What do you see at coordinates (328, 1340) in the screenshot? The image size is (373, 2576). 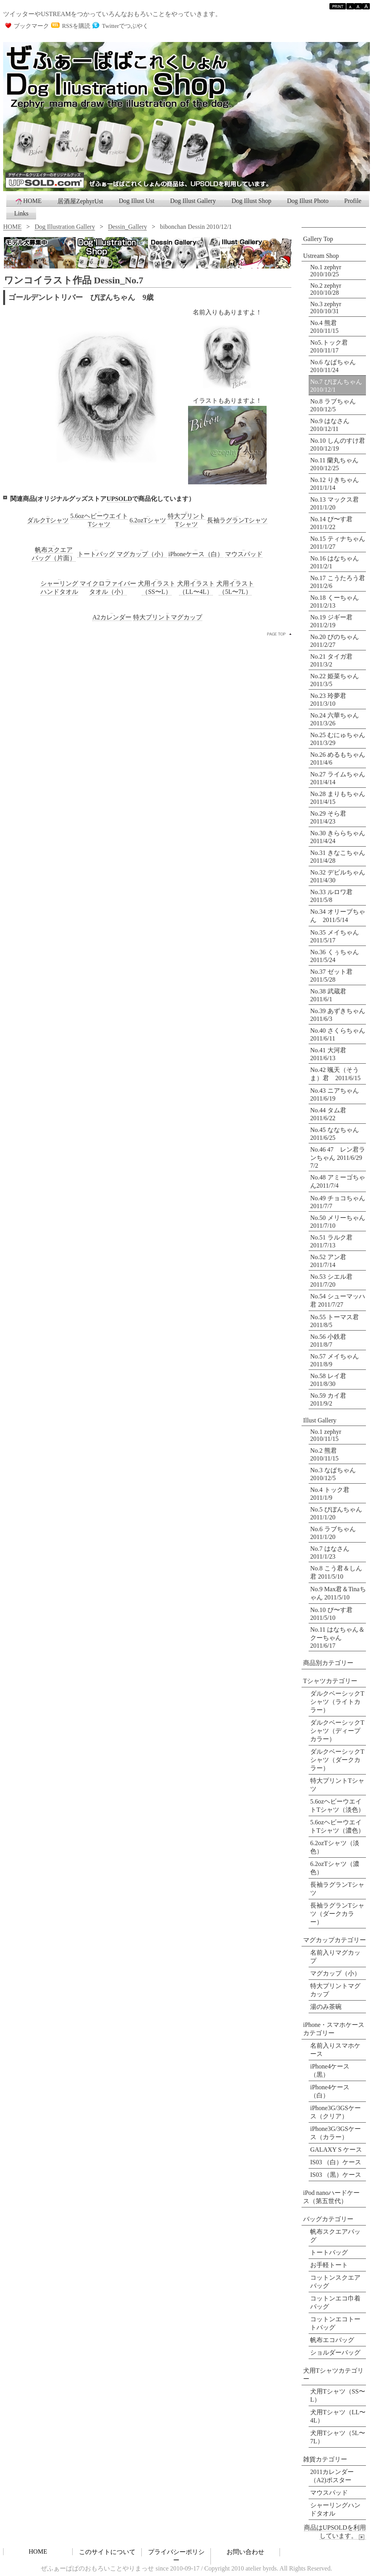 I see `No.56 小鉄君 2011/8/7` at bounding box center [328, 1340].